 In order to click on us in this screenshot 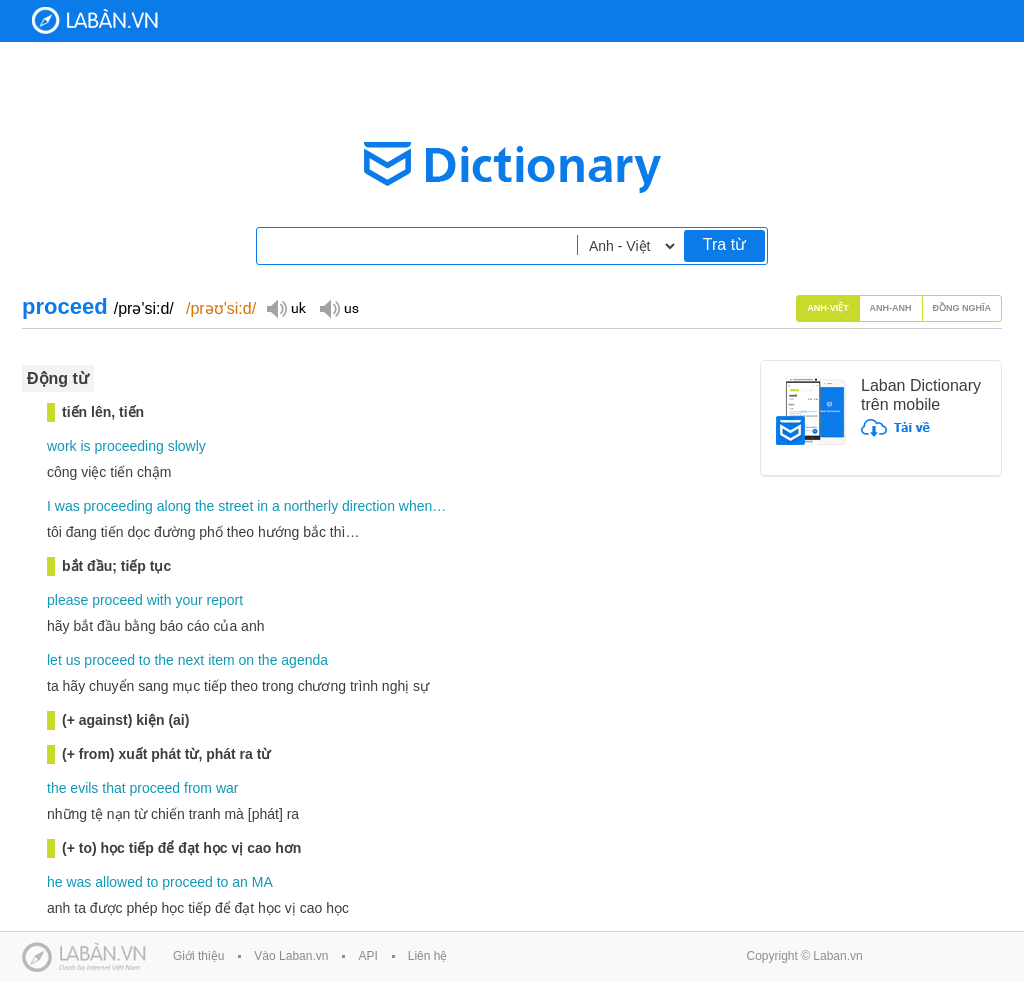, I will do `click(73, 660)`.